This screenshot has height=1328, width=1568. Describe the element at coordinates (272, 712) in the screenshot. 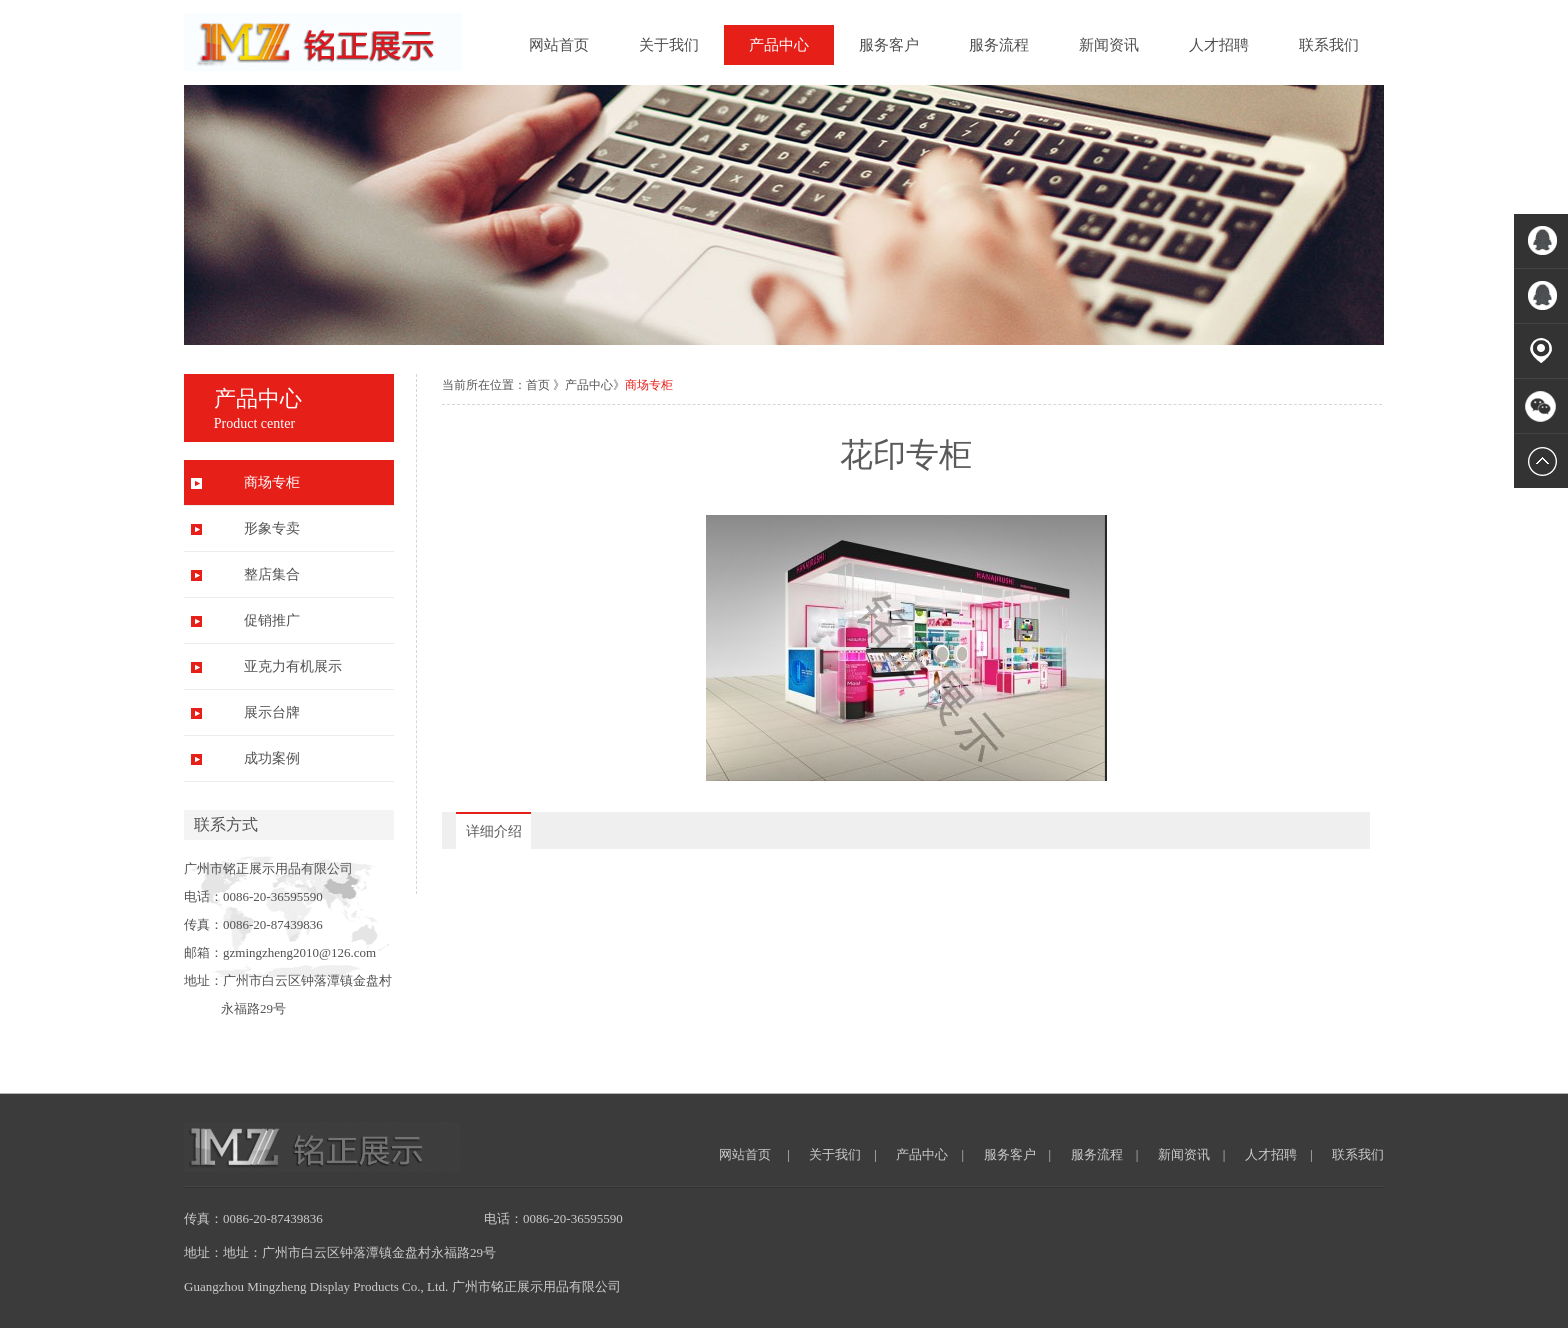

I see `展示台牌` at that location.